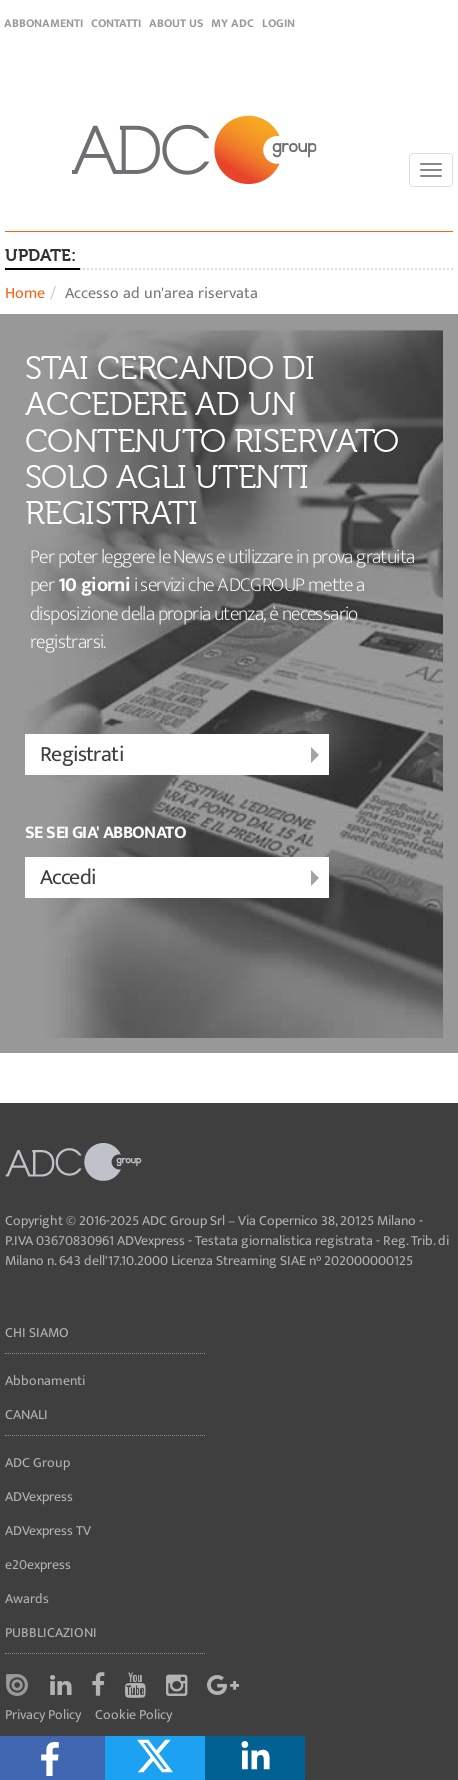 This screenshot has width=458, height=1780. What do you see at coordinates (51, 1632) in the screenshot?
I see `Pubblicazioni` at bounding box center [51, 1632].